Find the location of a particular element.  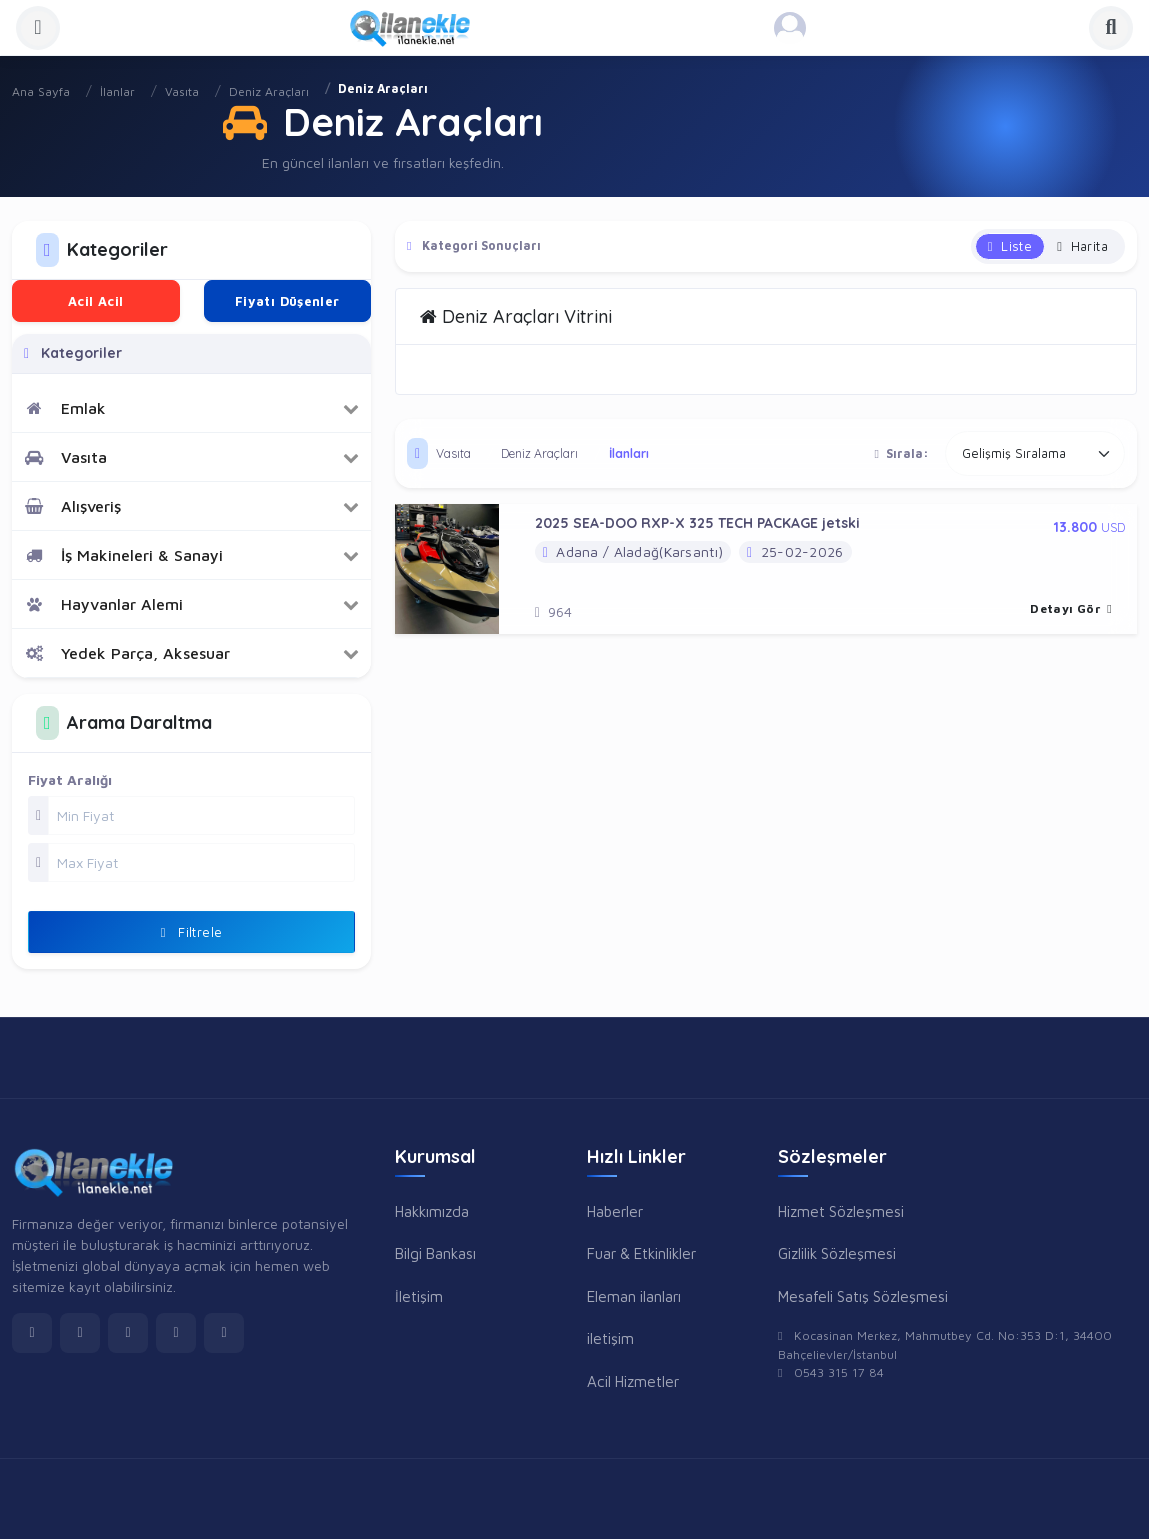

Mesafeli Satış Sözleşmesi is located at coordinates (863, 1296).